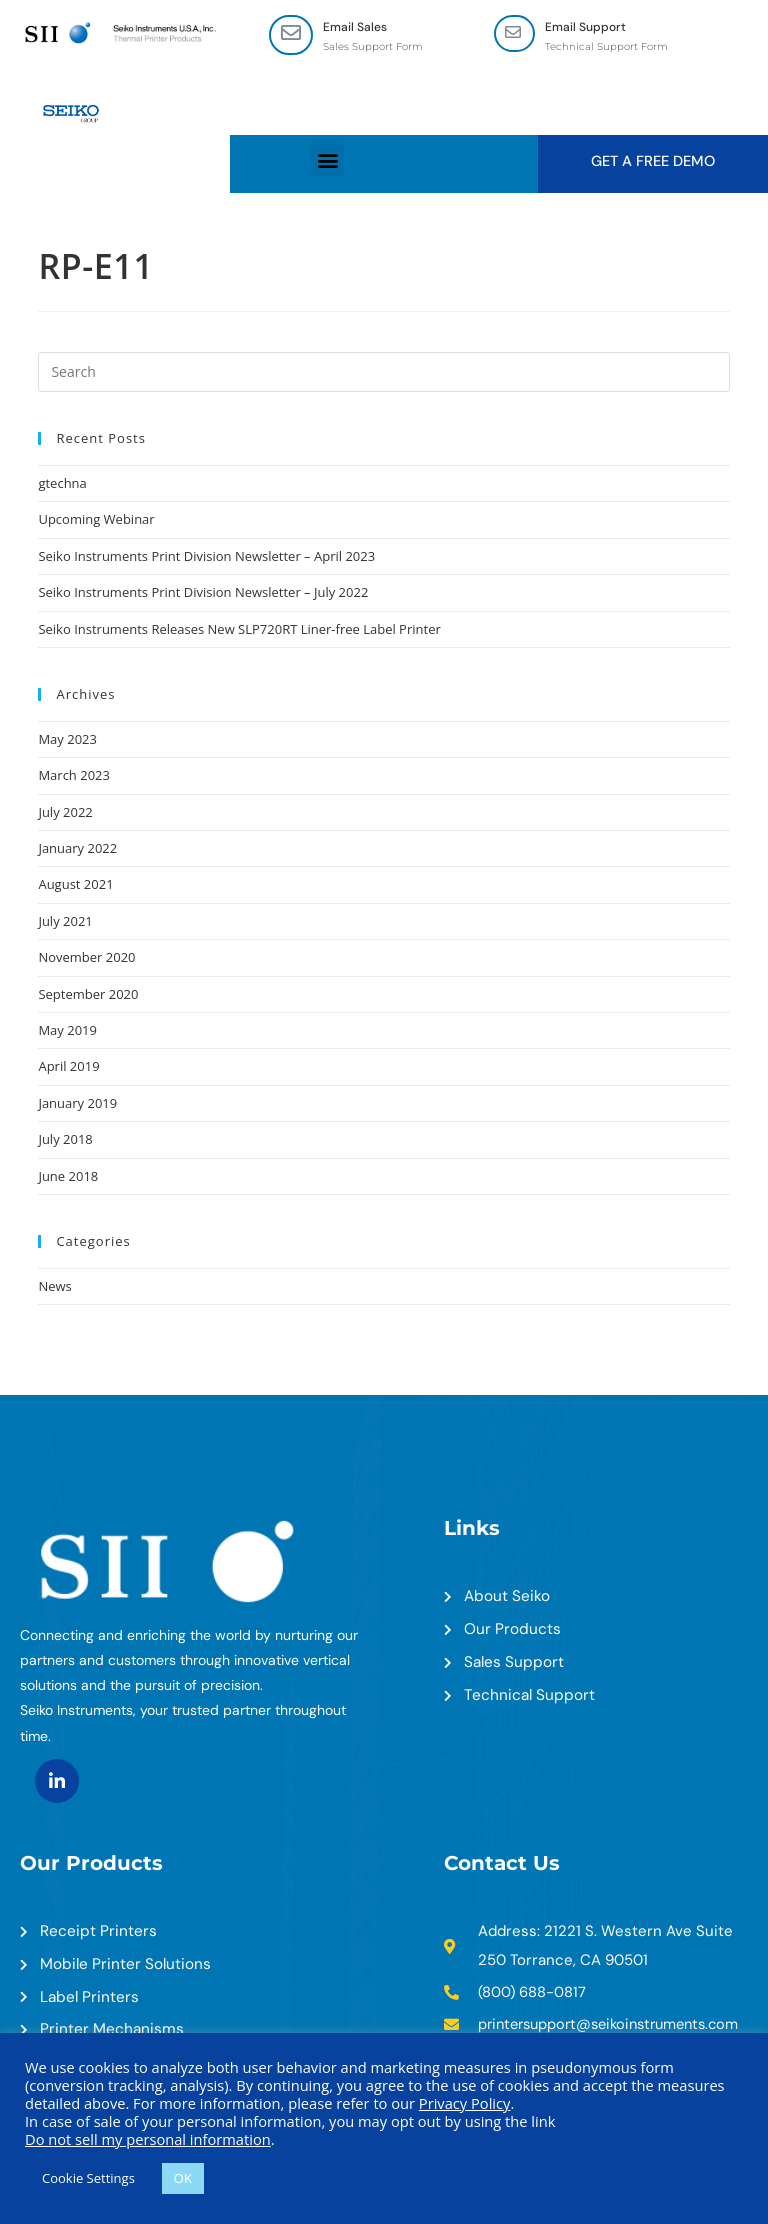 The height and width of the screenshot is (2224, 768). I want to click on gtechna, so click(62, 484).